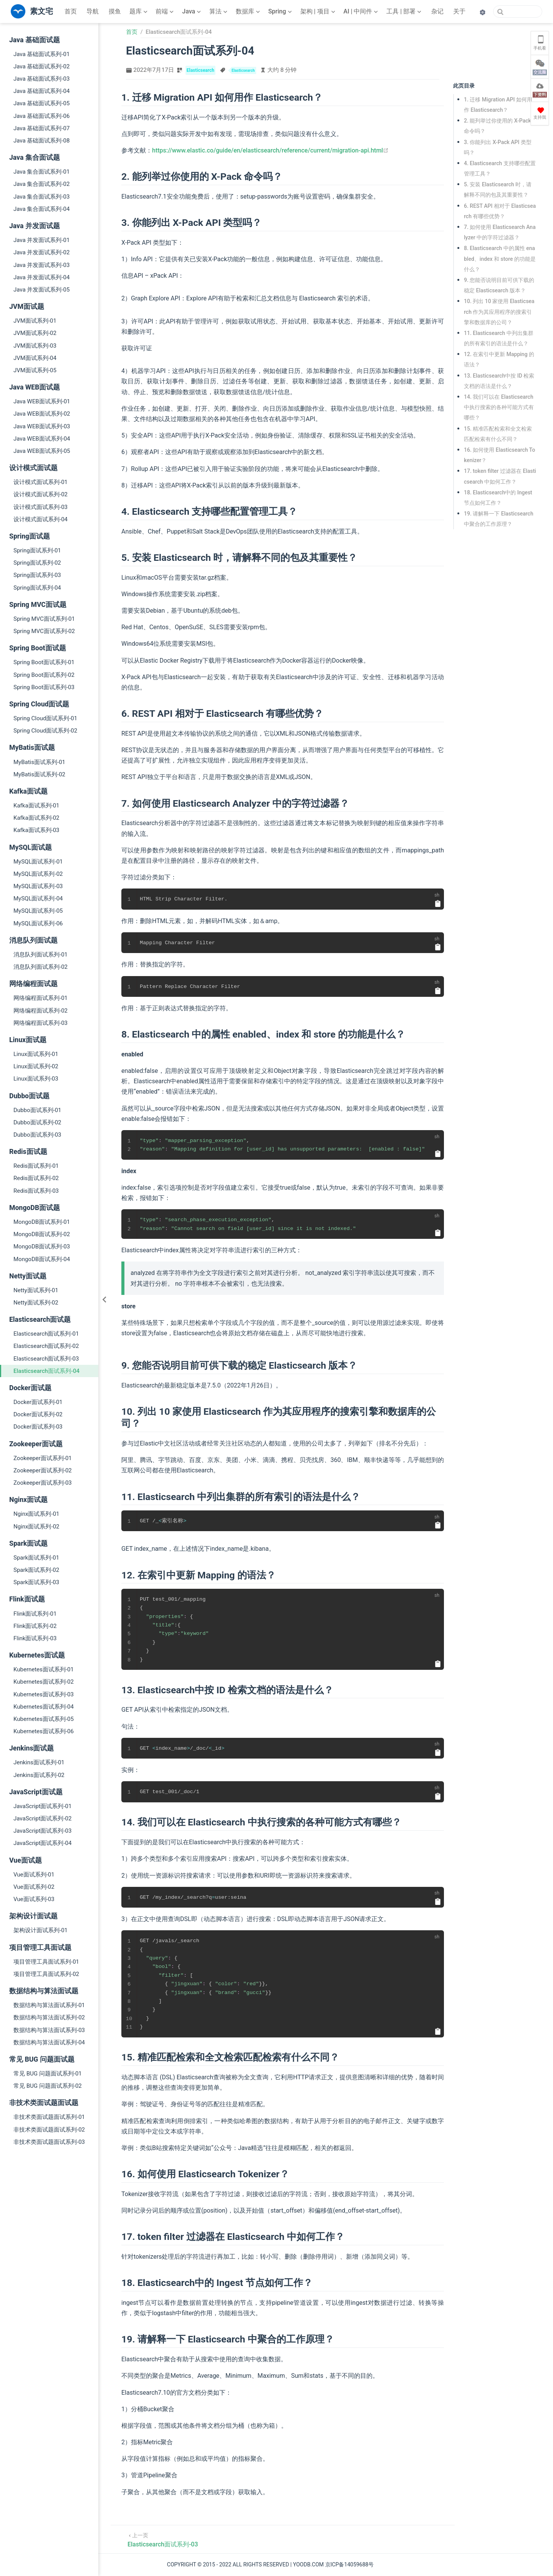  Describe the element at coordinates (92, 11) in the screenshot. I see `导航` at that location.